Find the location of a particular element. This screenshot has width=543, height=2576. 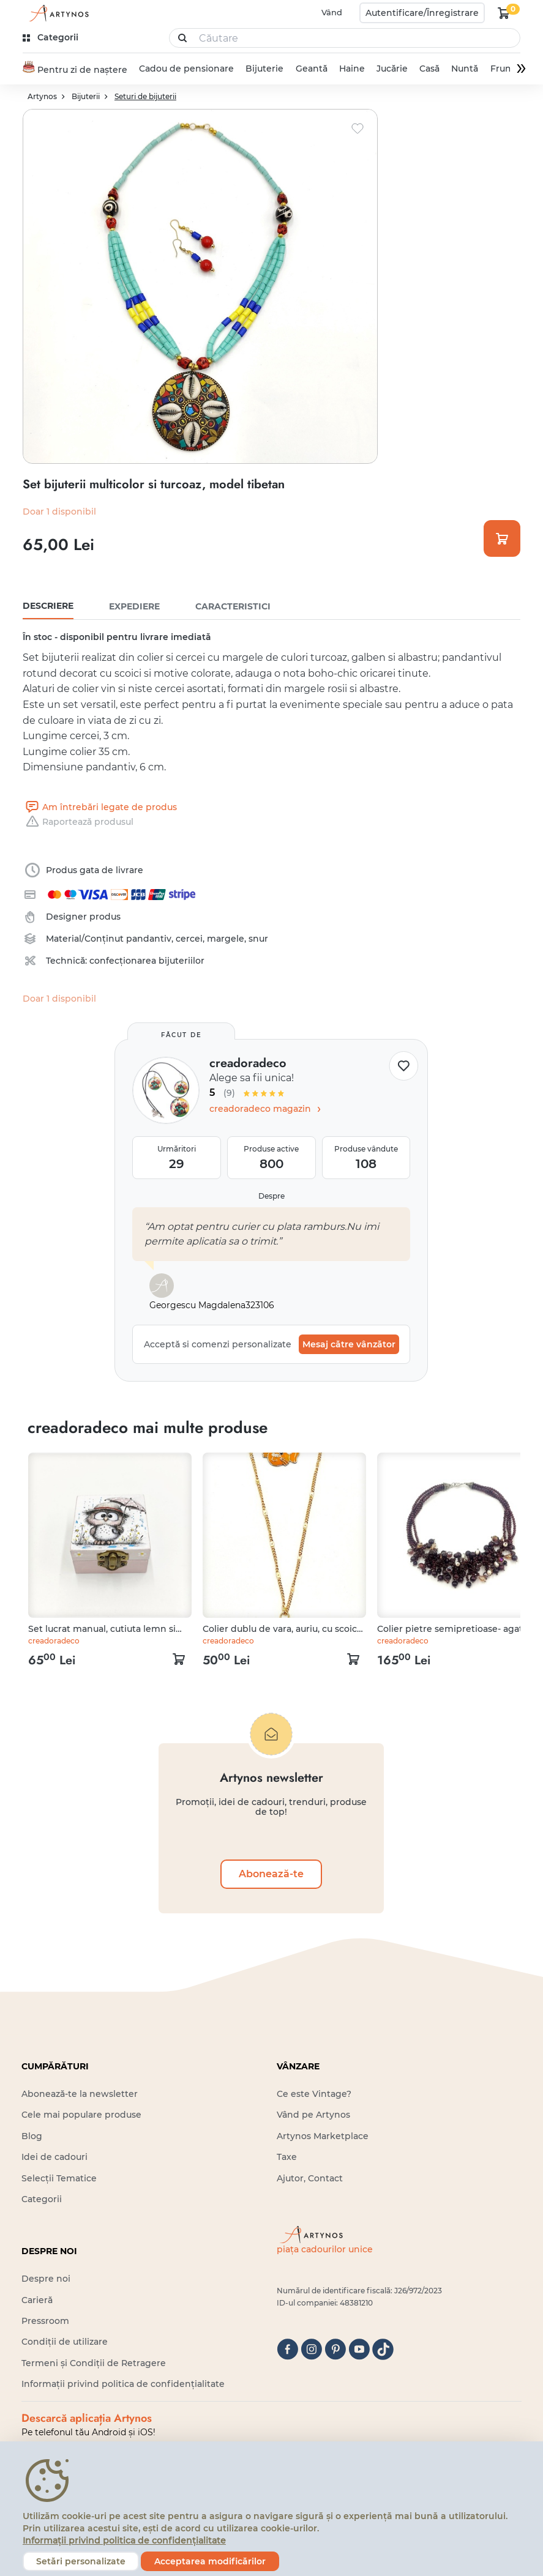

pandantiv is located at coordinates (148, 938).